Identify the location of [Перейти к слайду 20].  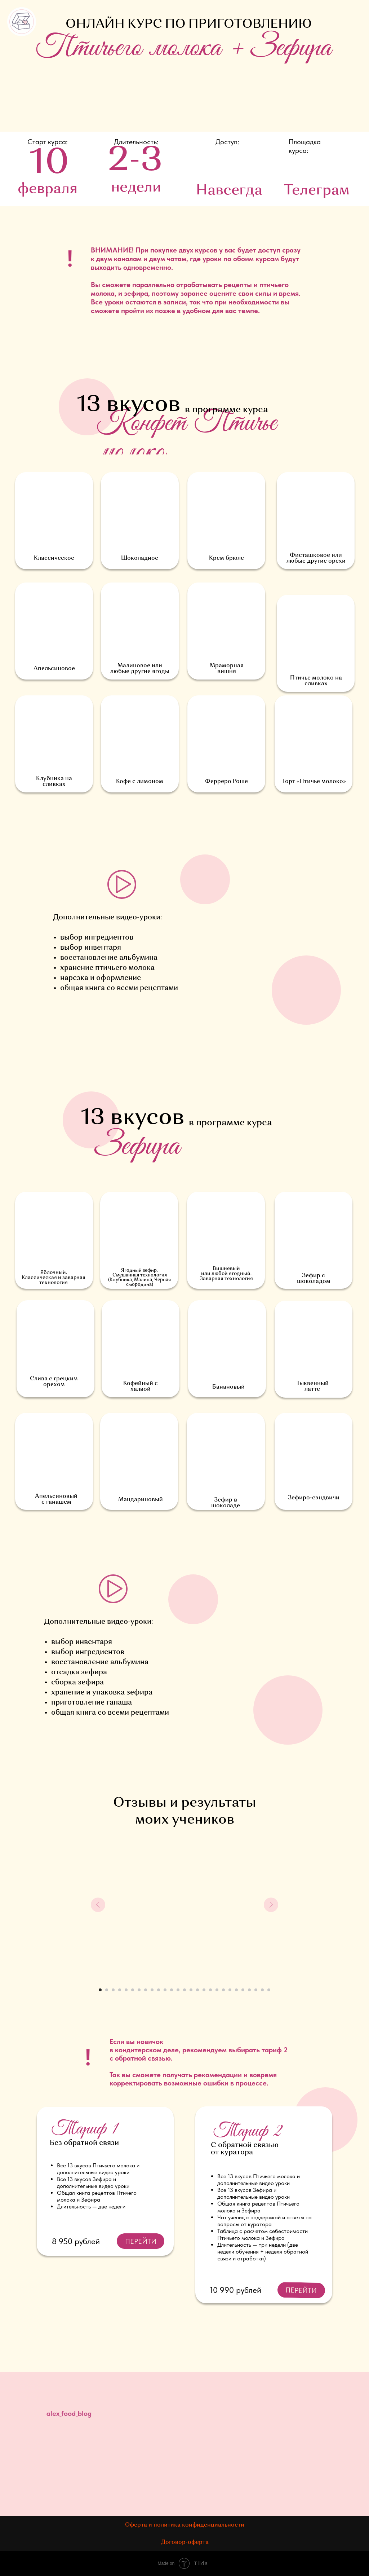
(223, 1989).